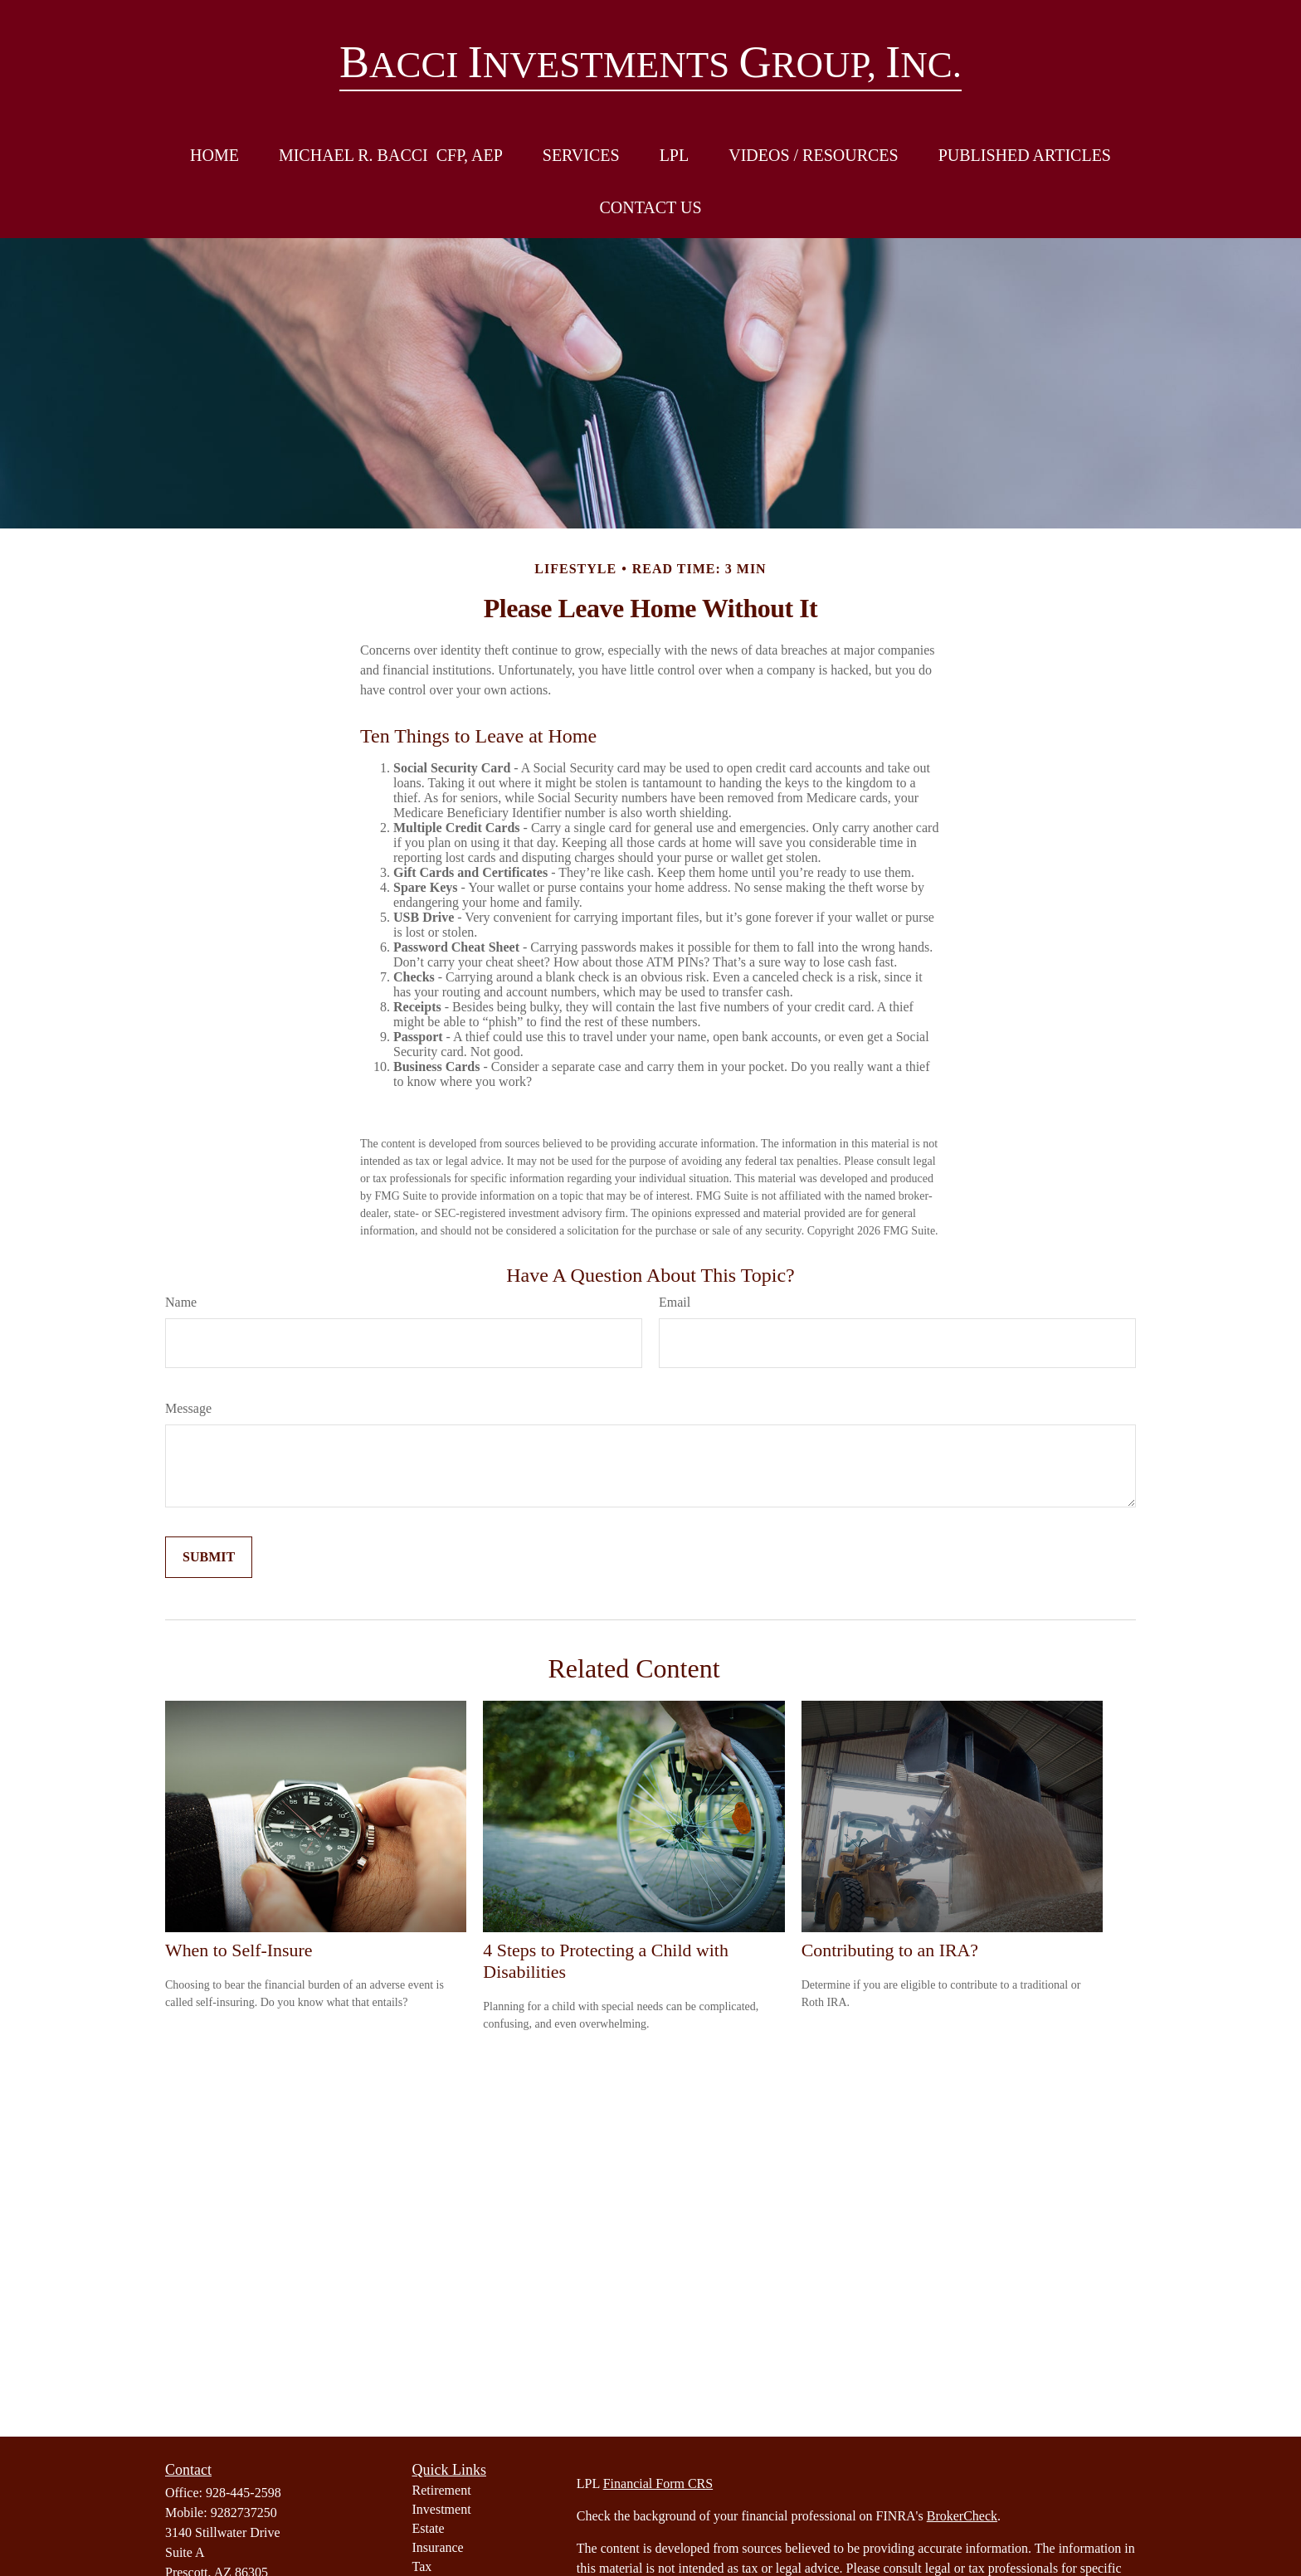 This screenshot has height=2576, width=1301. I want to click on Insurance, so click(438, 2547).